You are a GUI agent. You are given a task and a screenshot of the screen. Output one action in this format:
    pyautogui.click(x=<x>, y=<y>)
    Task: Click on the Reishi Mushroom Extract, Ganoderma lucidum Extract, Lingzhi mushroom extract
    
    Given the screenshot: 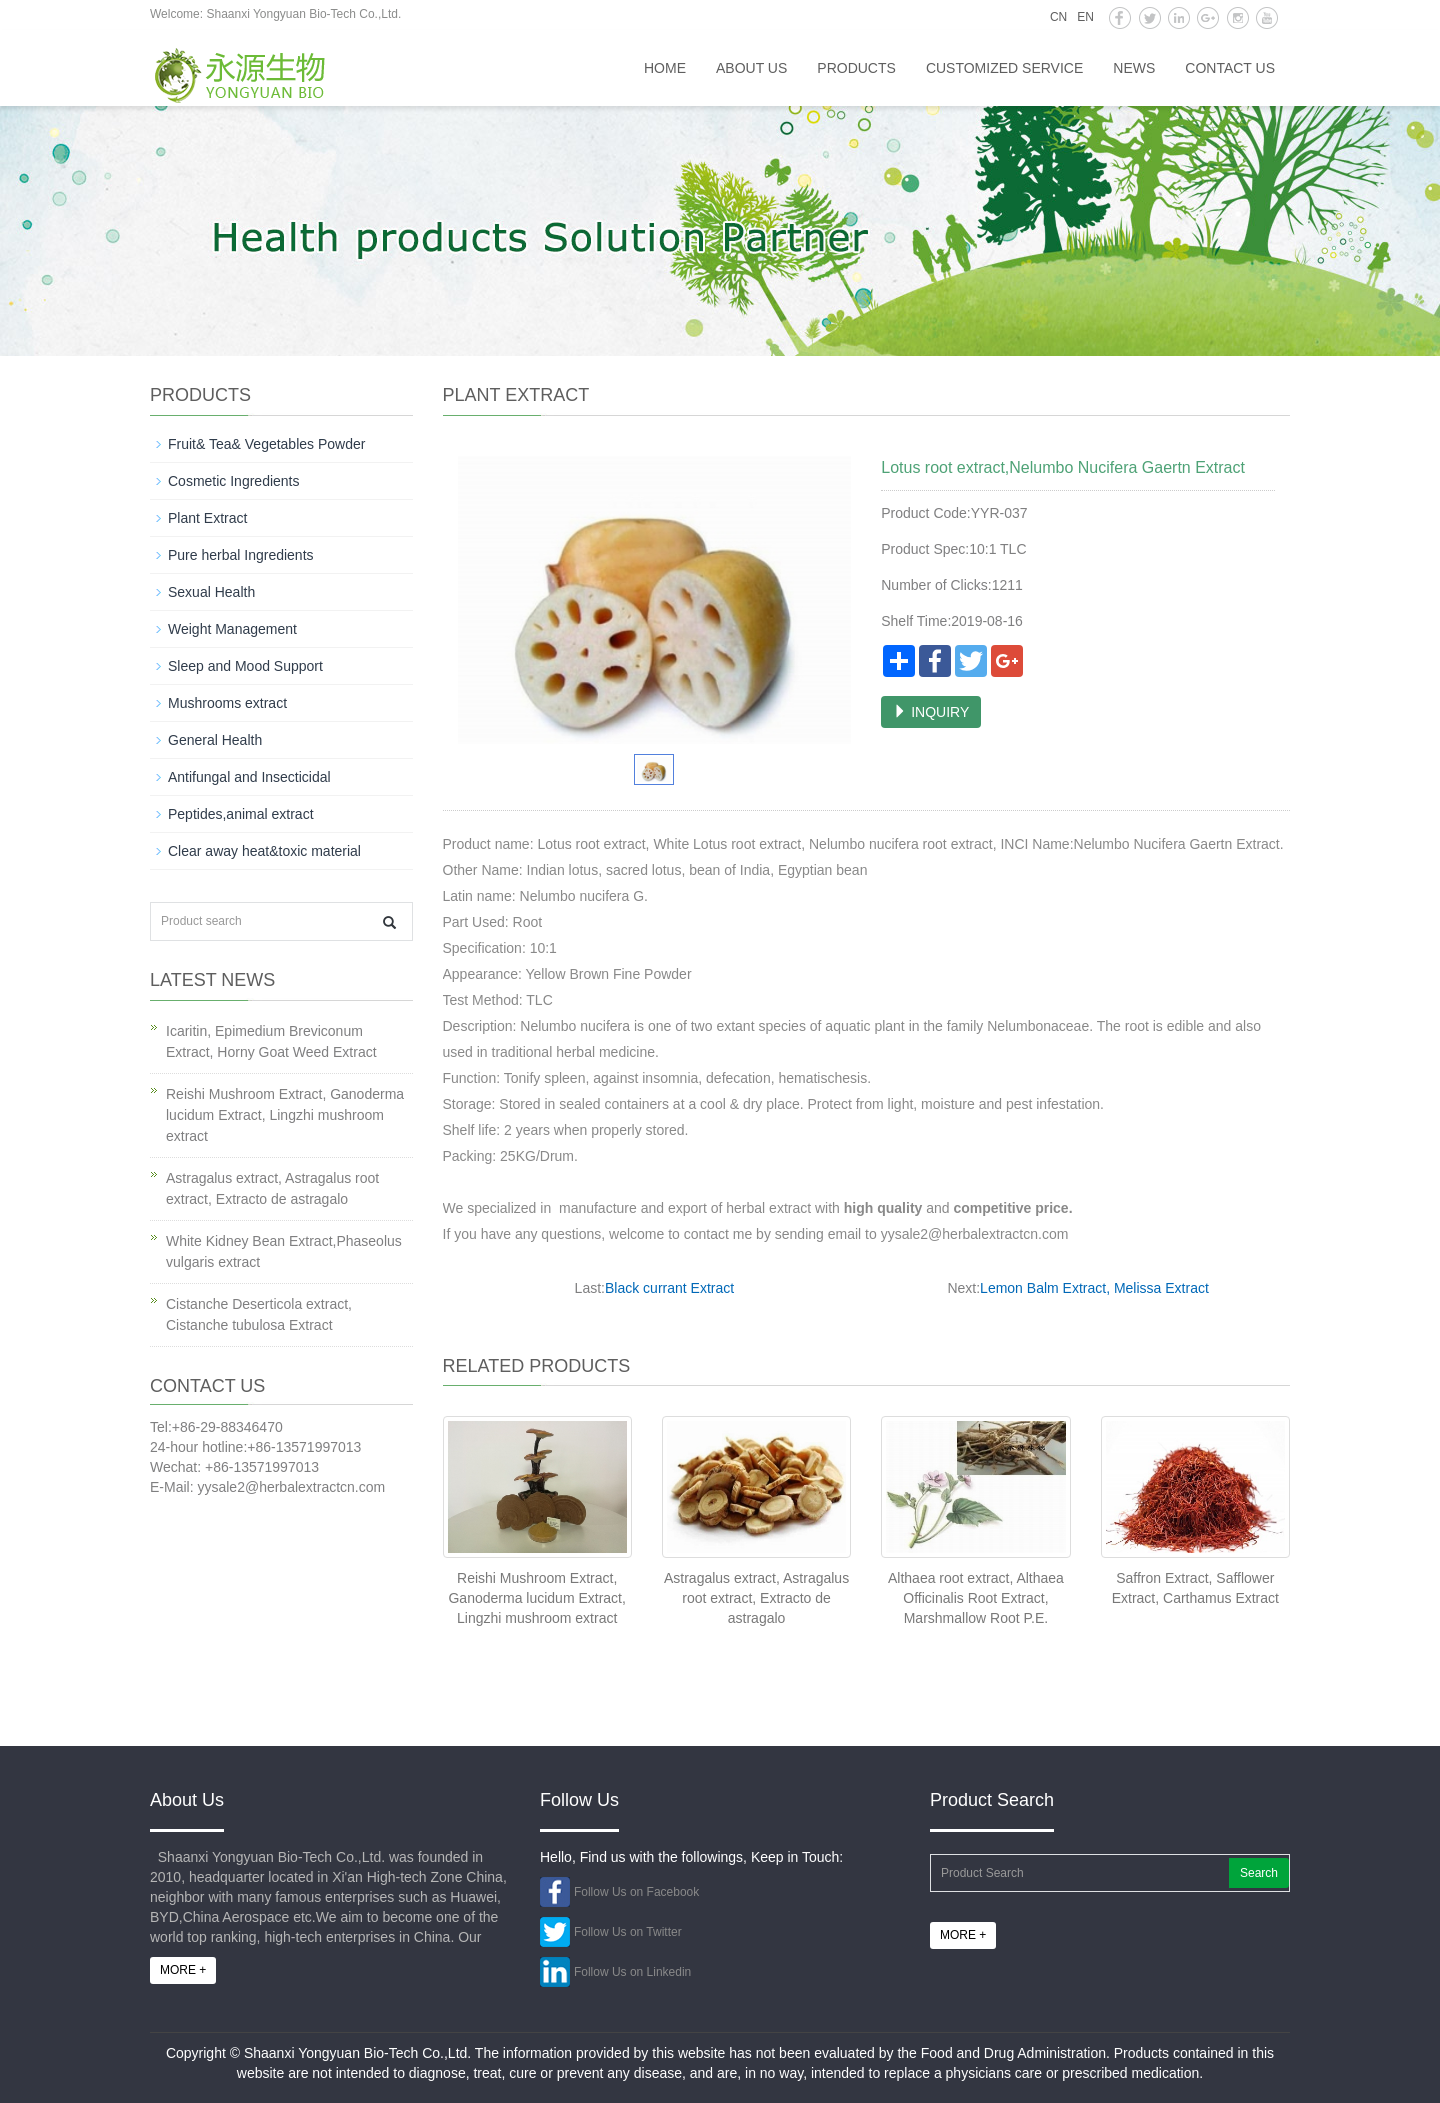 What is the action you would take?
    pyautogui.click(x=536, y=1598)
    